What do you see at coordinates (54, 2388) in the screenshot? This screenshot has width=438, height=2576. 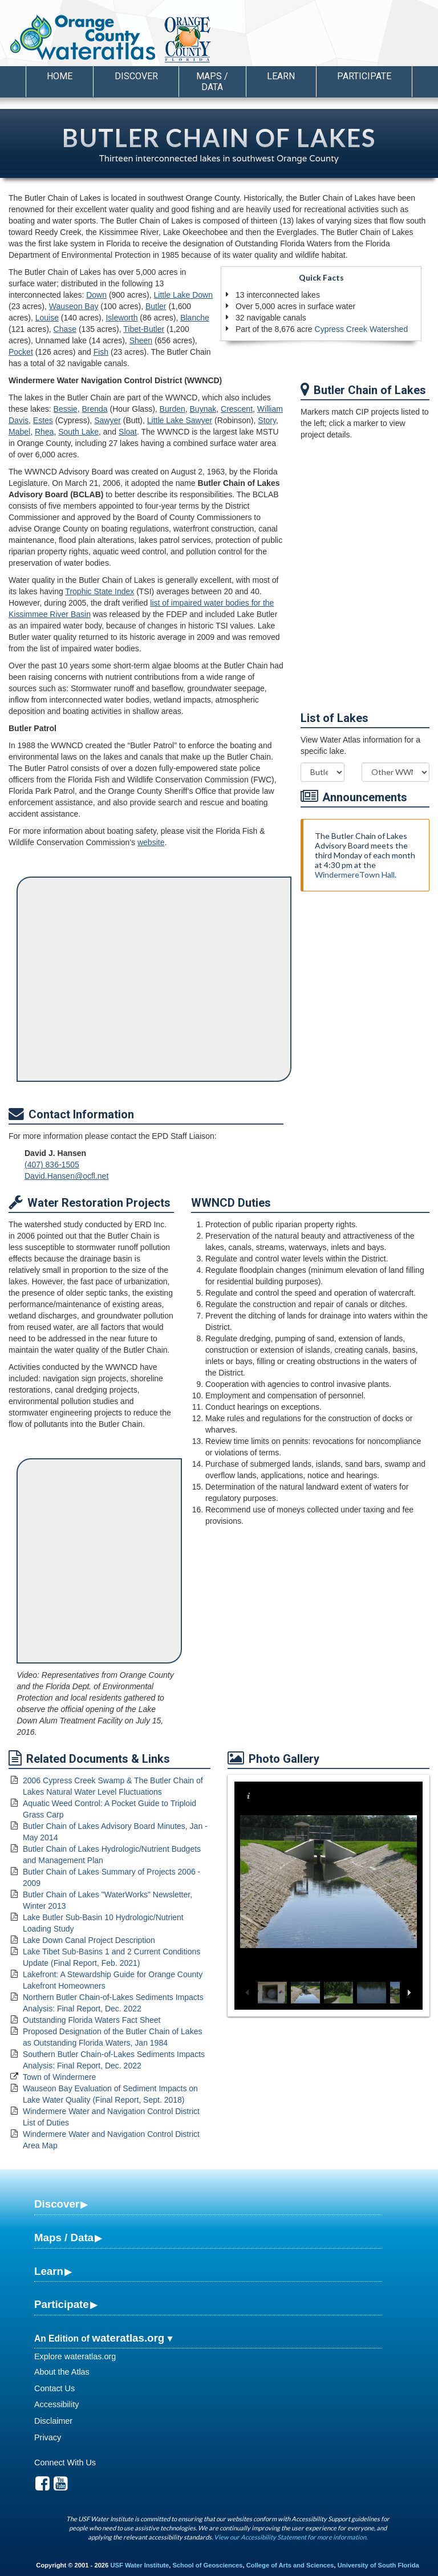 I see `Contact Us` at bounding box center [54, 2388].